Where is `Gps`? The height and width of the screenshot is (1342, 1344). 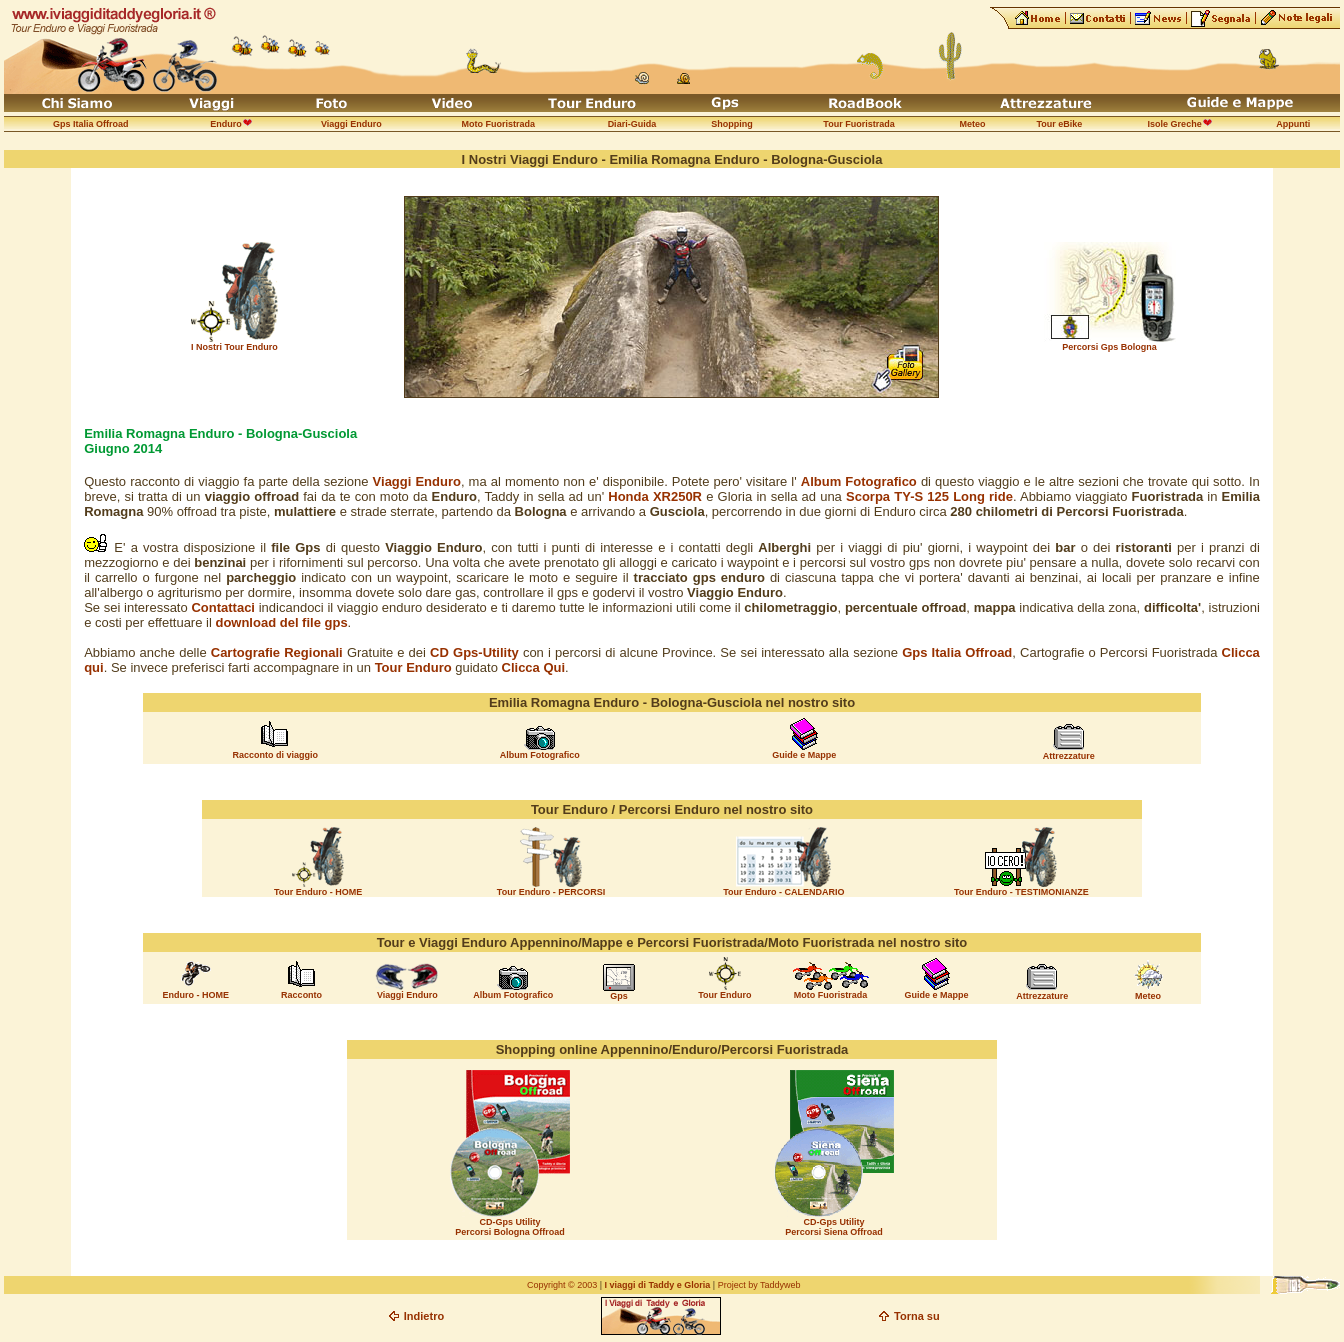 Gps is located at coordinates (619, 996).